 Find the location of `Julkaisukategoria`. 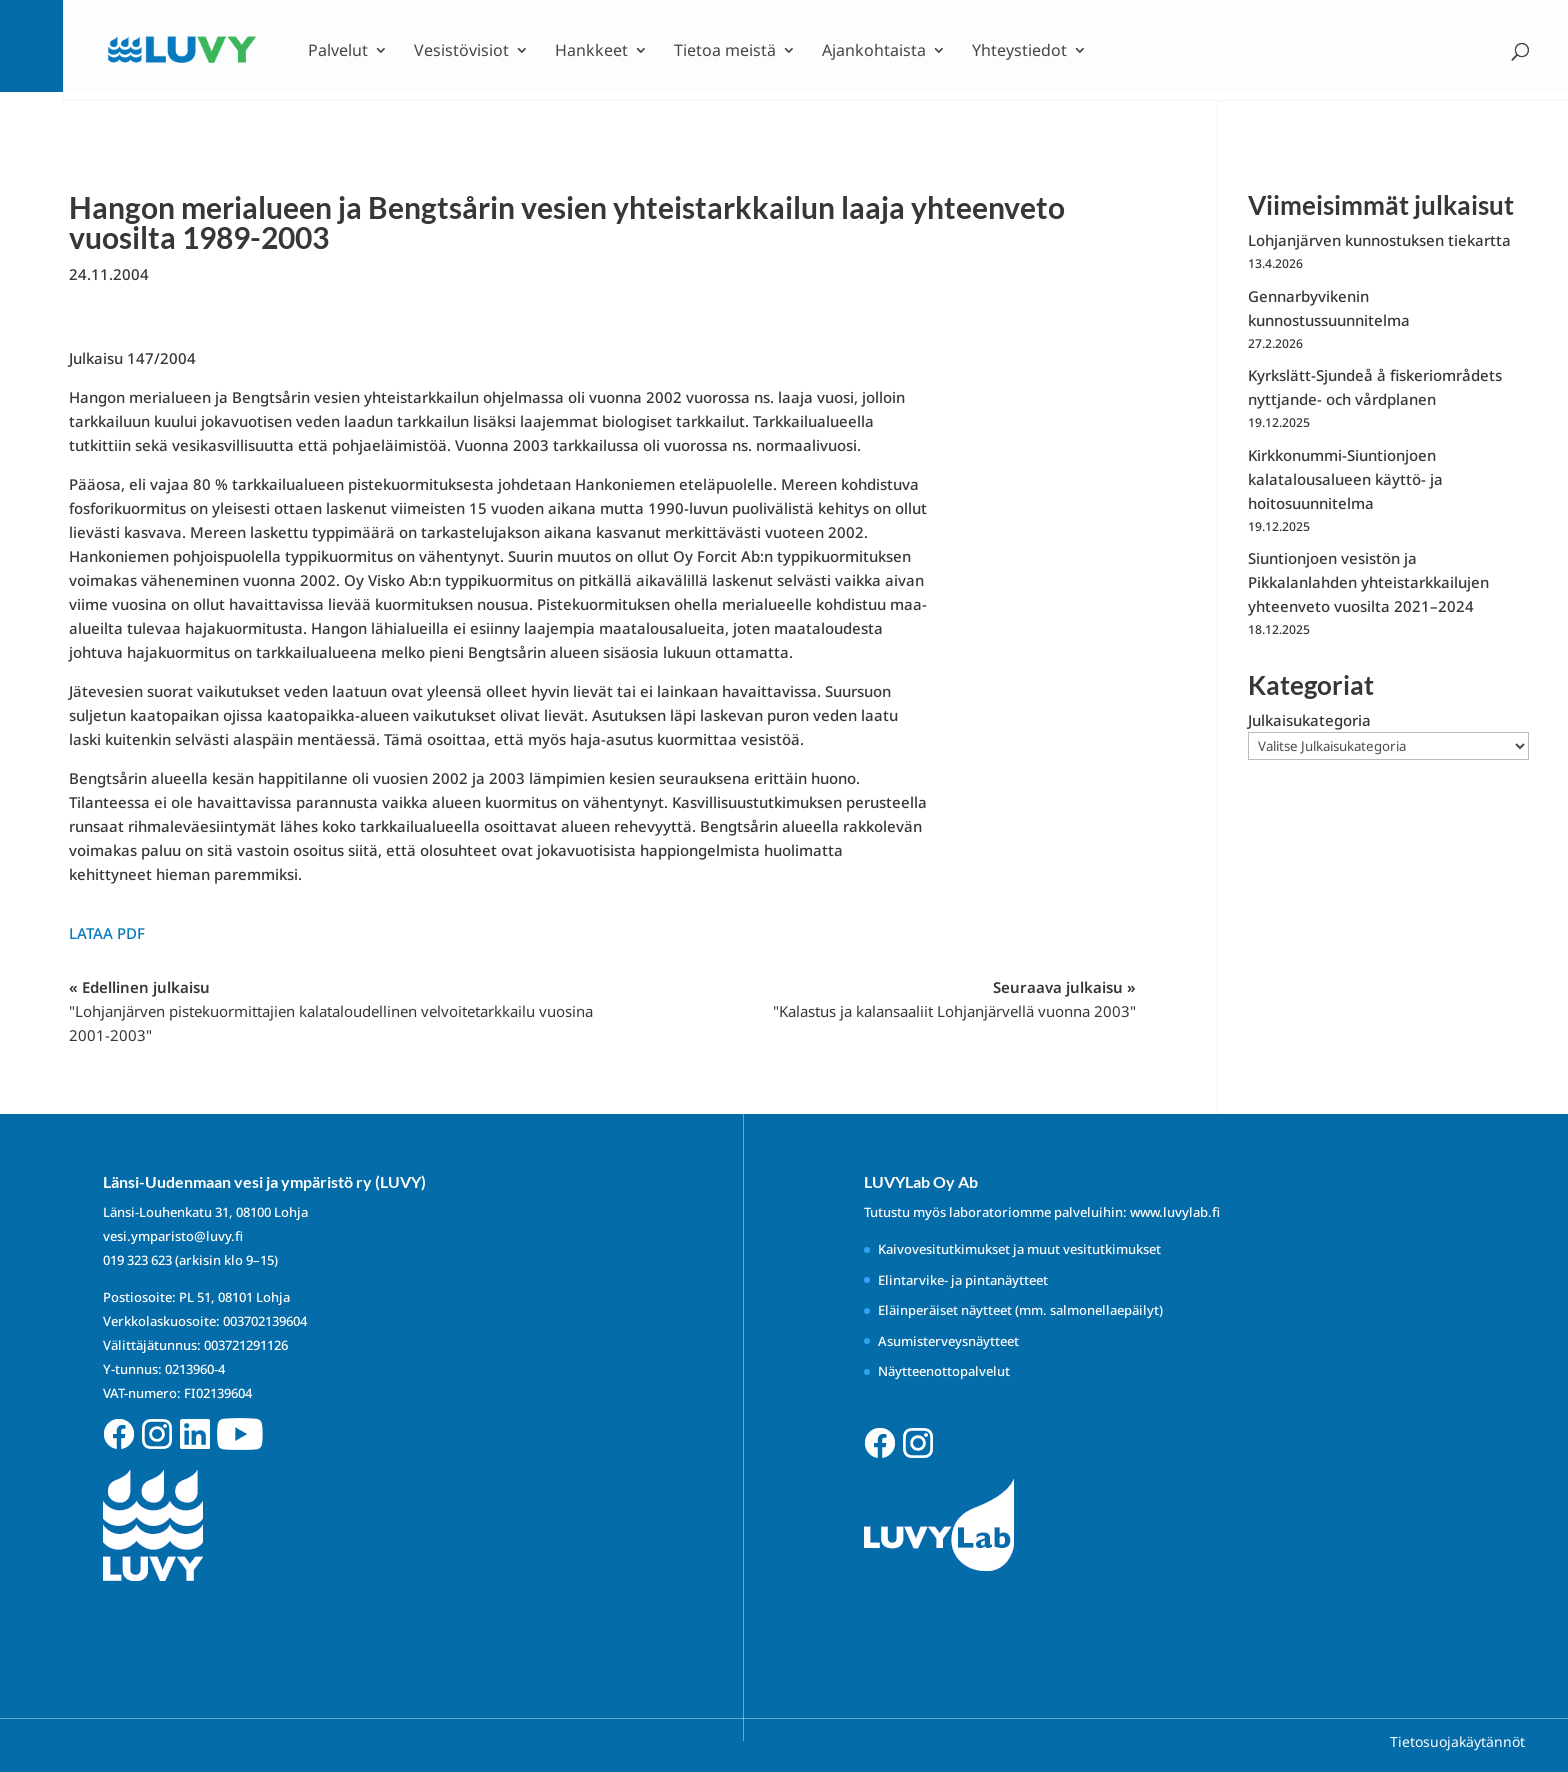

Julkaisukategoria is located at coordinates (1309, 720).